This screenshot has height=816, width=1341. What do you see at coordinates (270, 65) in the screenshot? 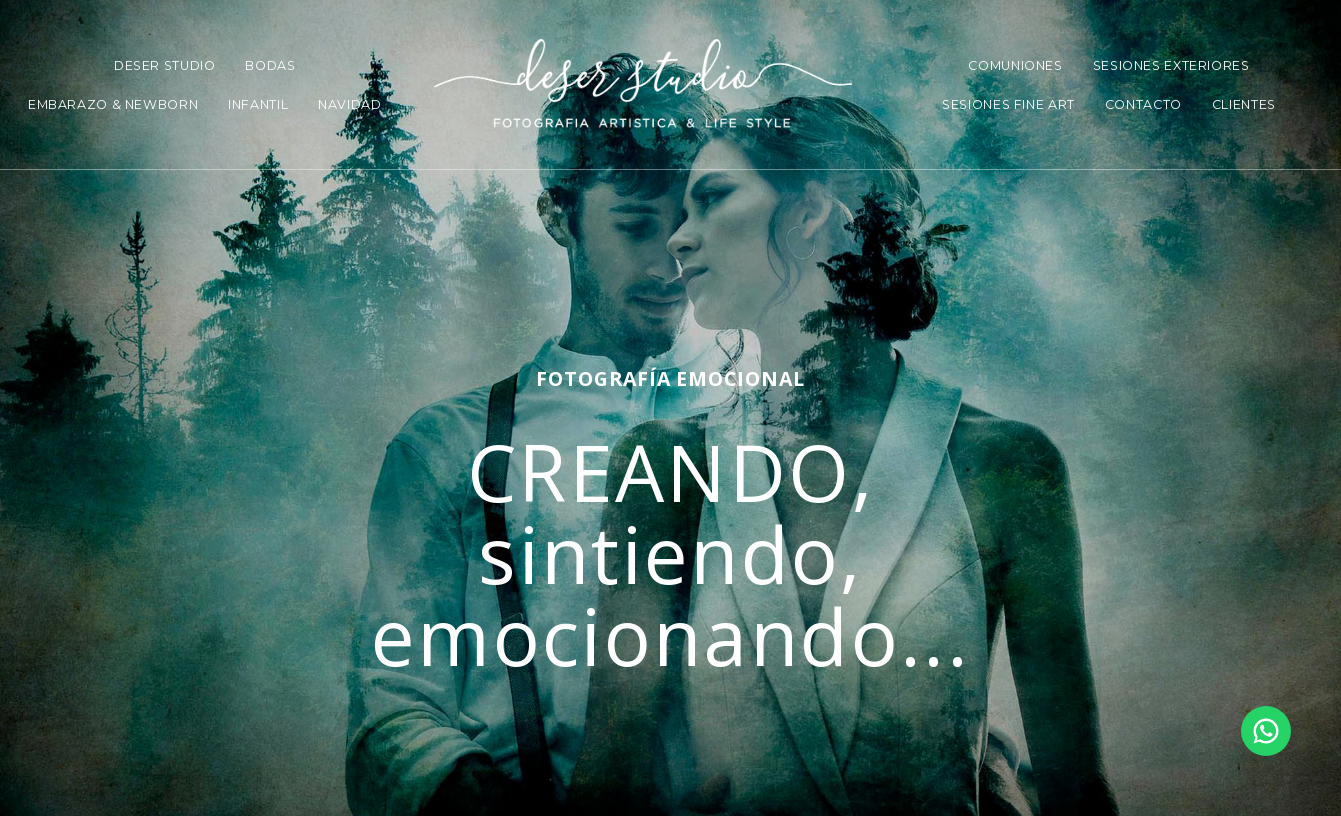
I see `BODAS` at bounding box center [270, 65].